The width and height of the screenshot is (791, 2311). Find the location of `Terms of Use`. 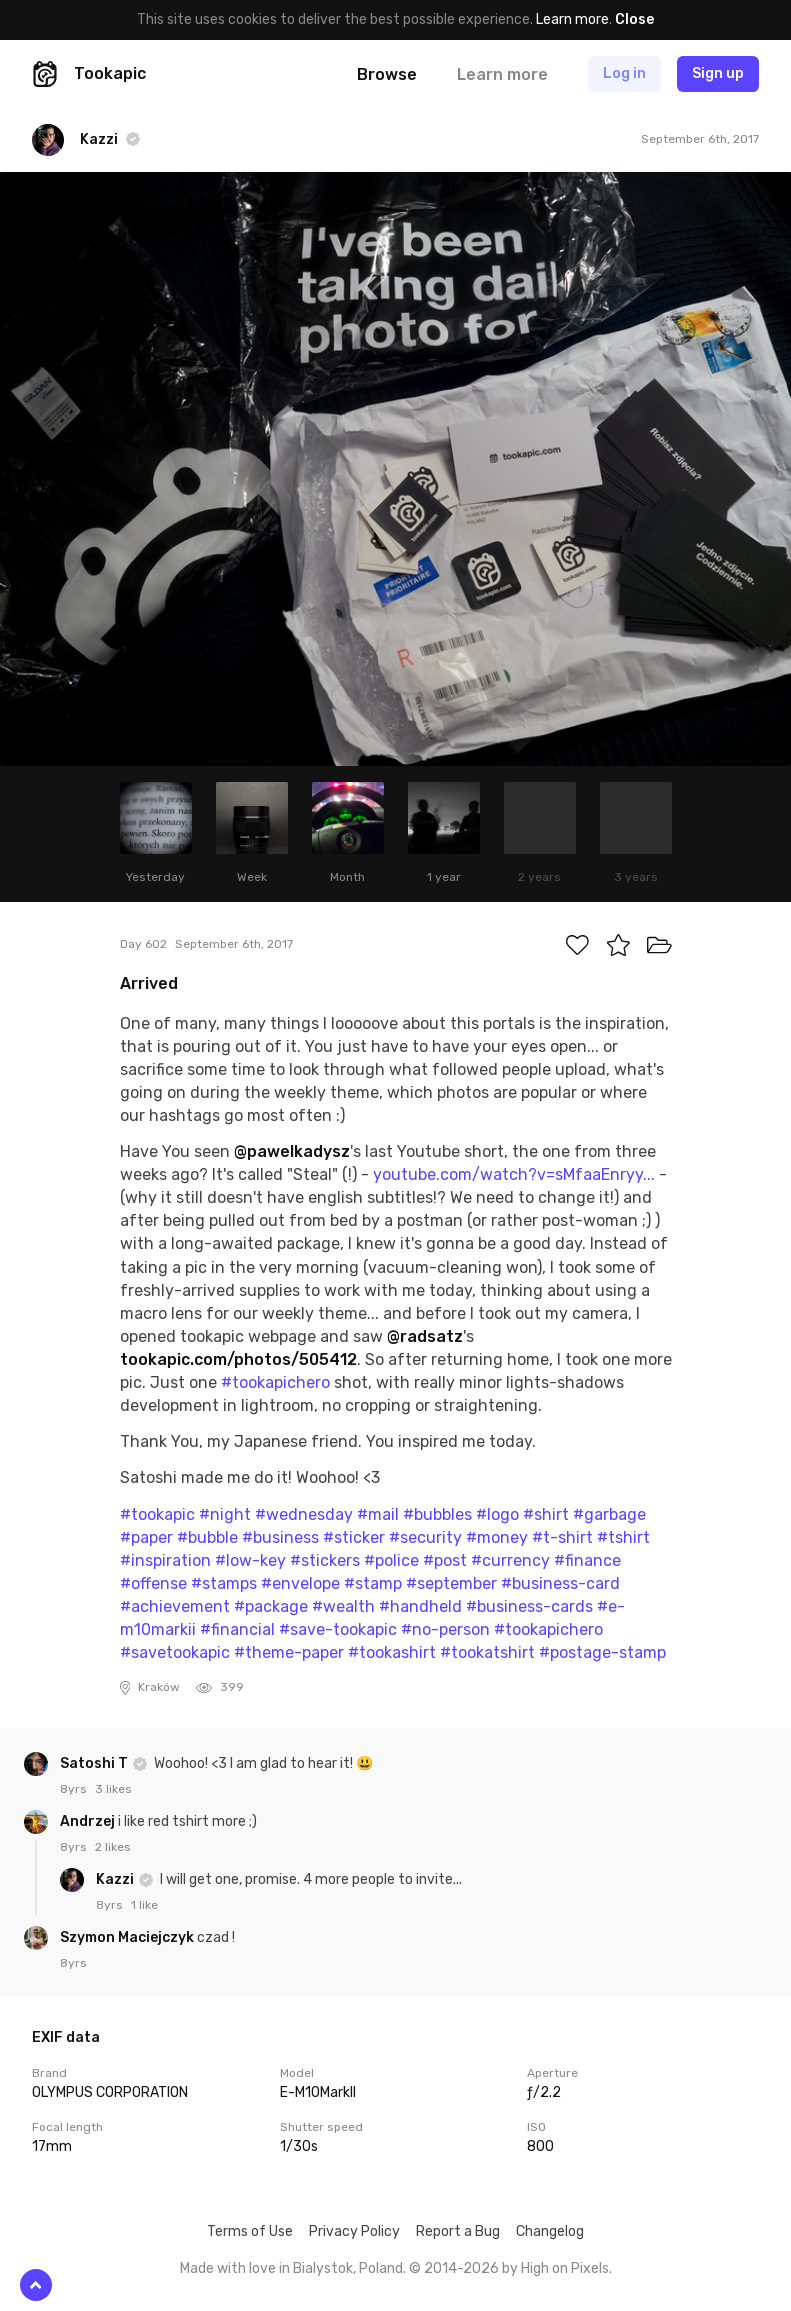

Terms of Use is located at coordinates (250, 2231).